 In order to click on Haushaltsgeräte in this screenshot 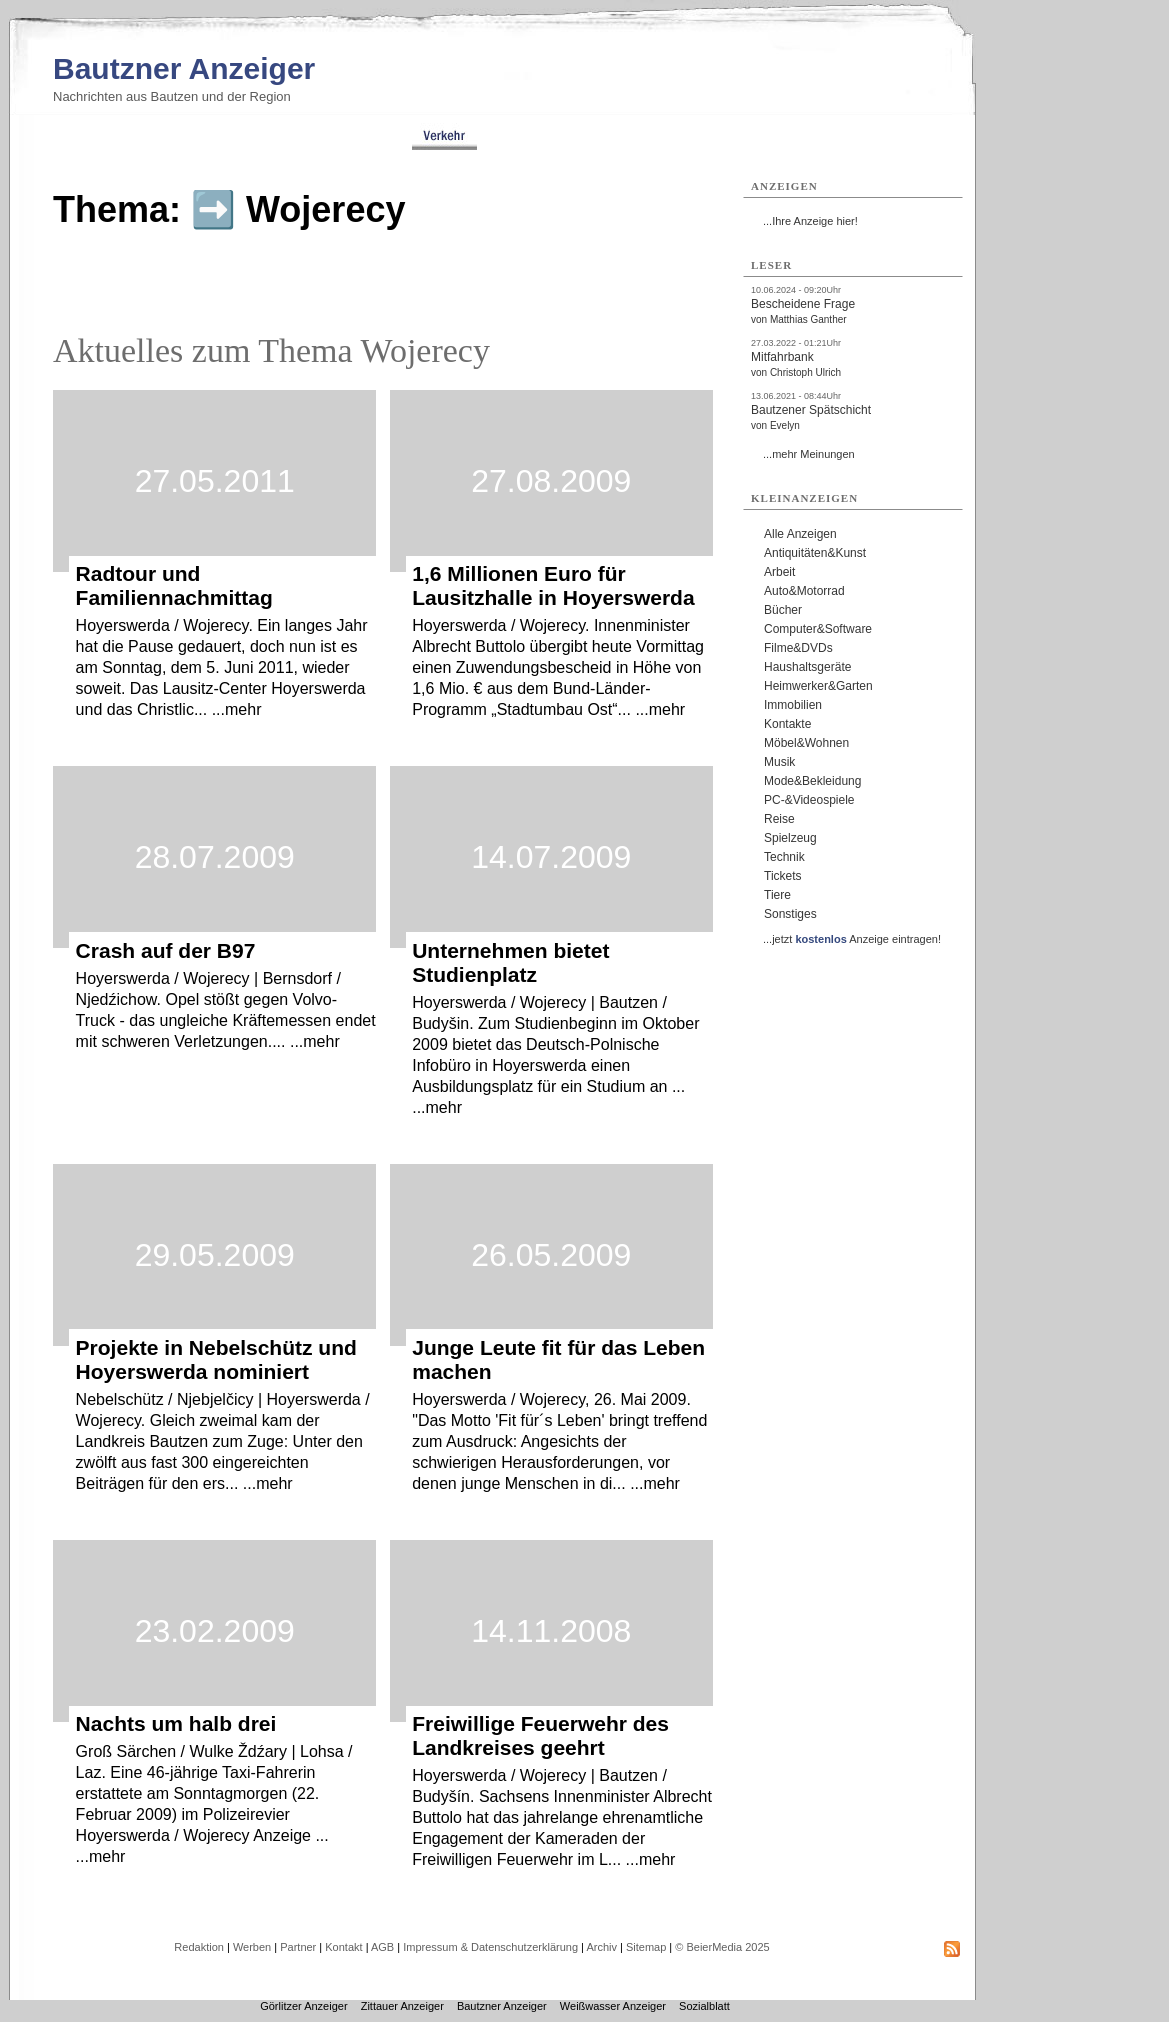, I will do `click(807, 667)`.